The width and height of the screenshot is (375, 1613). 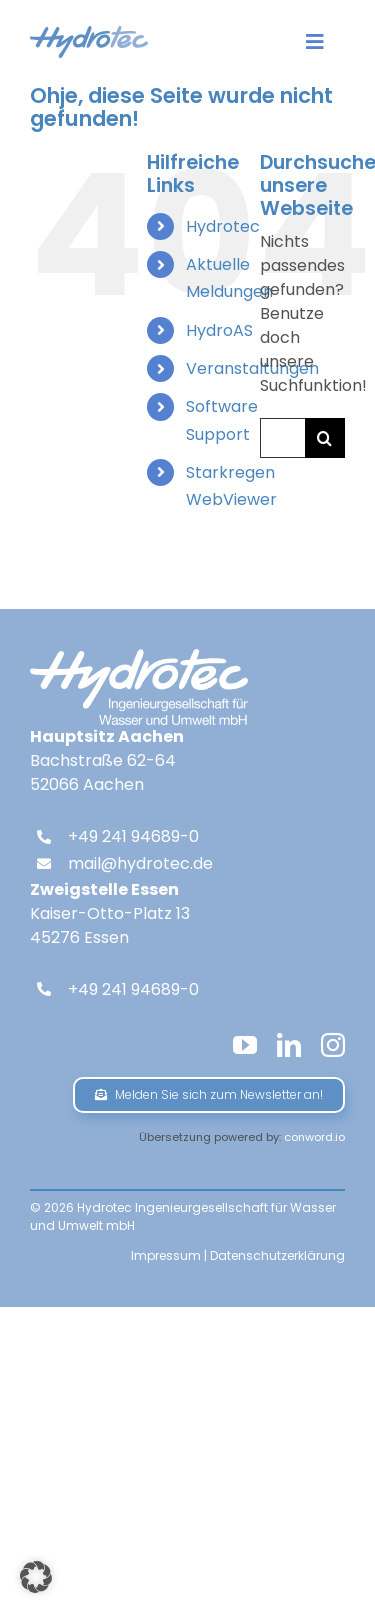 I want to click on [instagram], so click(x=333, y=1045).